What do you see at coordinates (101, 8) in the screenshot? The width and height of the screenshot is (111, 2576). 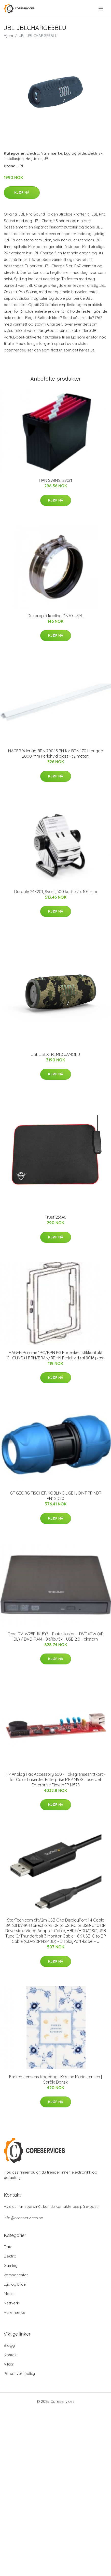 I see `[menu]` at bounding box center [101, 8].